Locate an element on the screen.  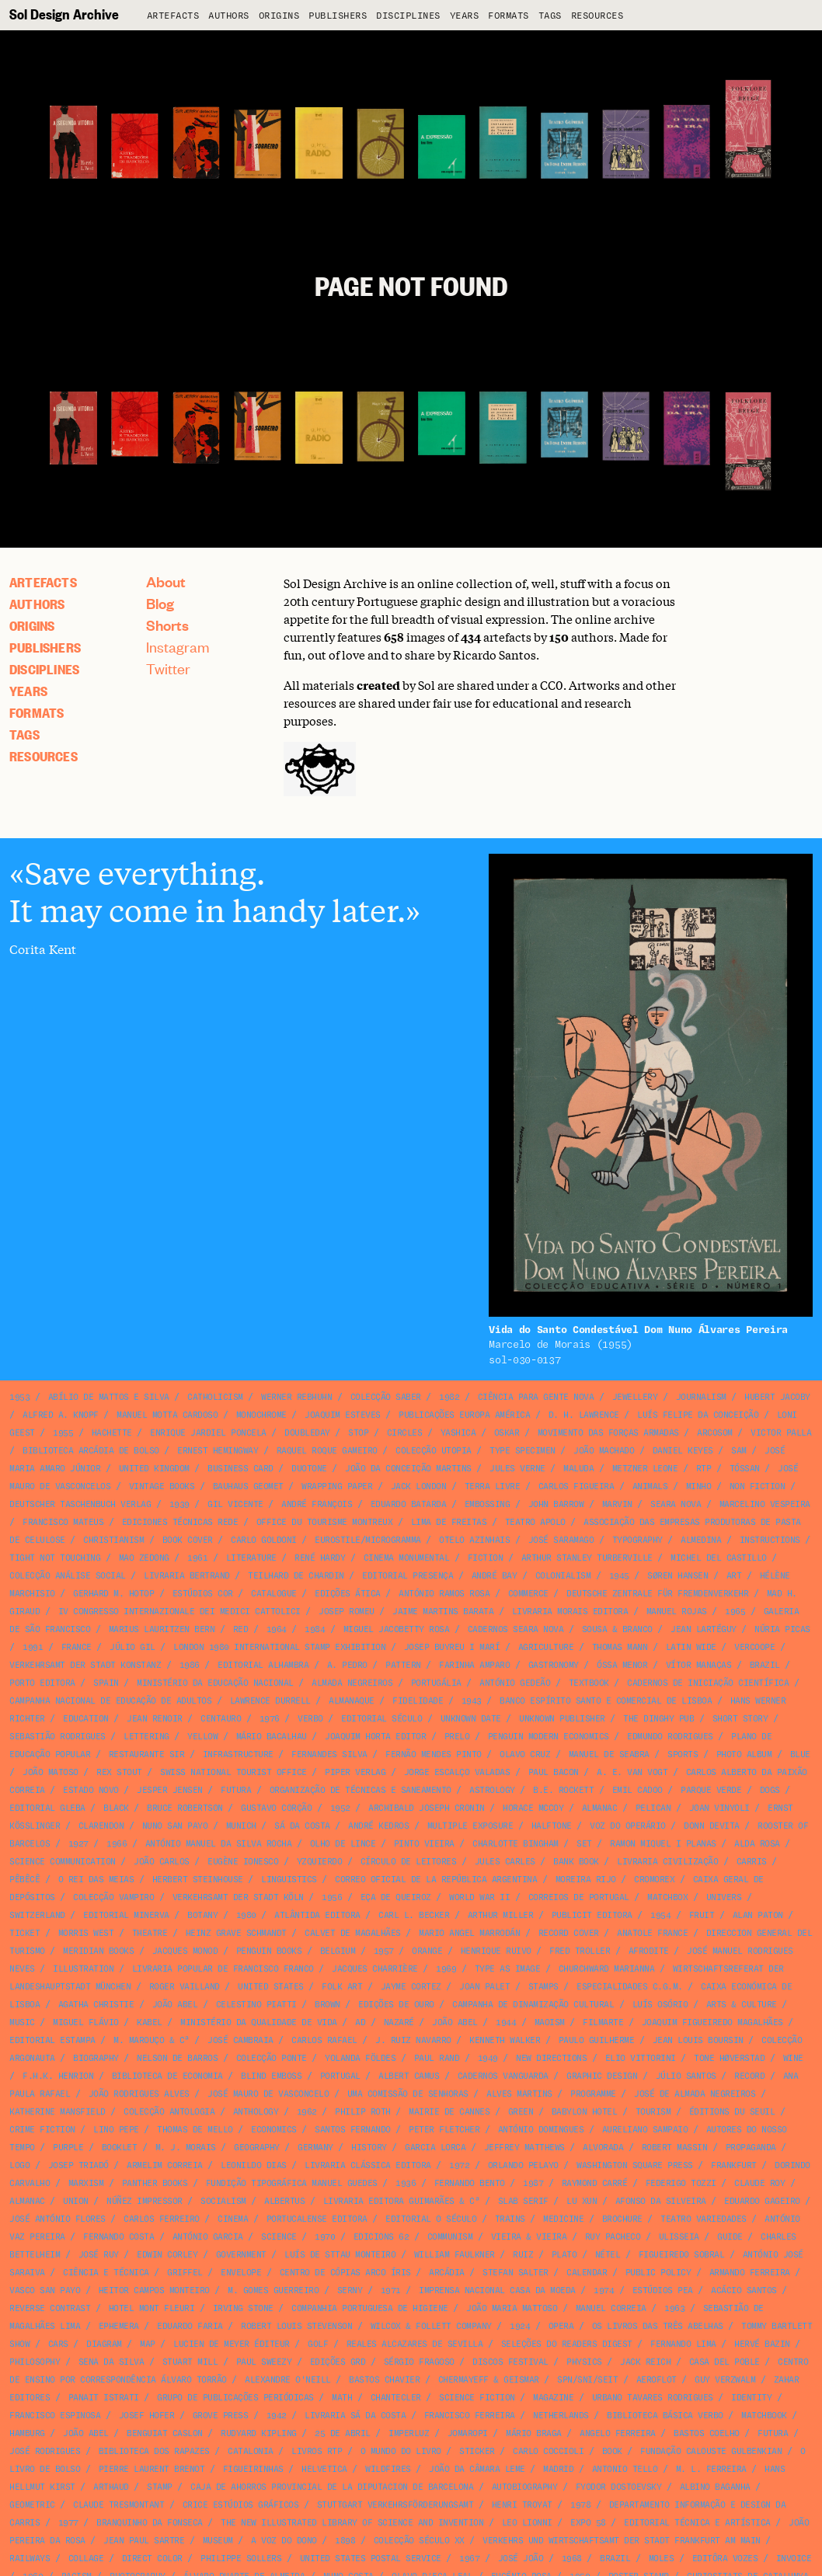
Ernest Hemingway is located at coordinates (217, 1450).